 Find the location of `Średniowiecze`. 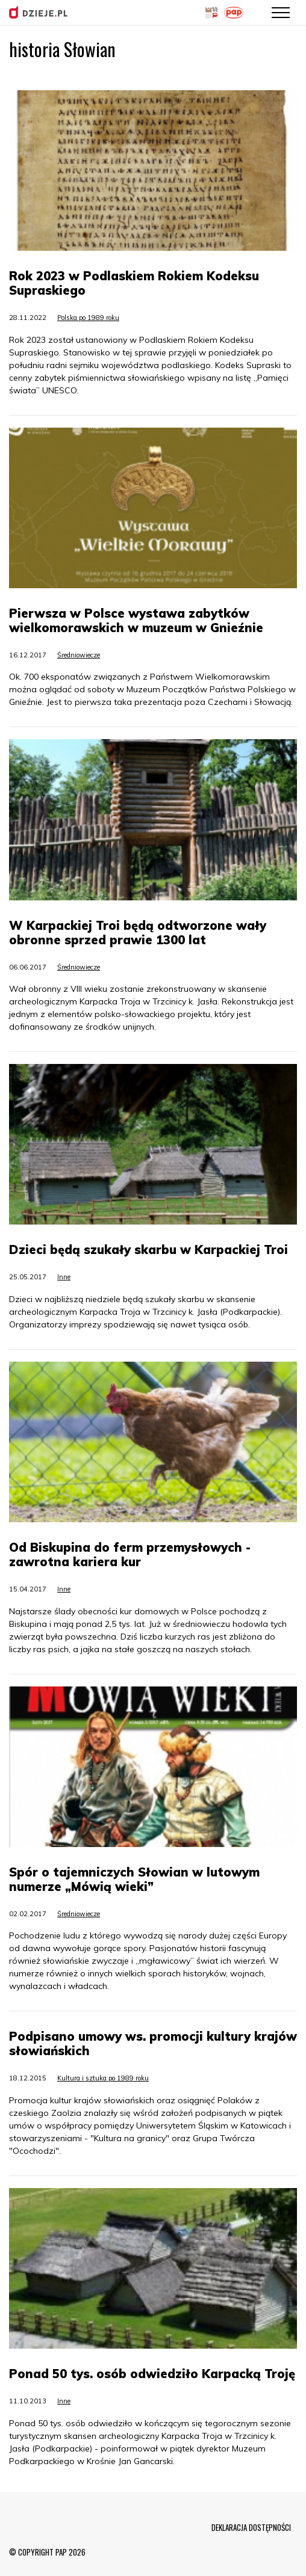

Średniowiecze is located at coordinates (78, 655).